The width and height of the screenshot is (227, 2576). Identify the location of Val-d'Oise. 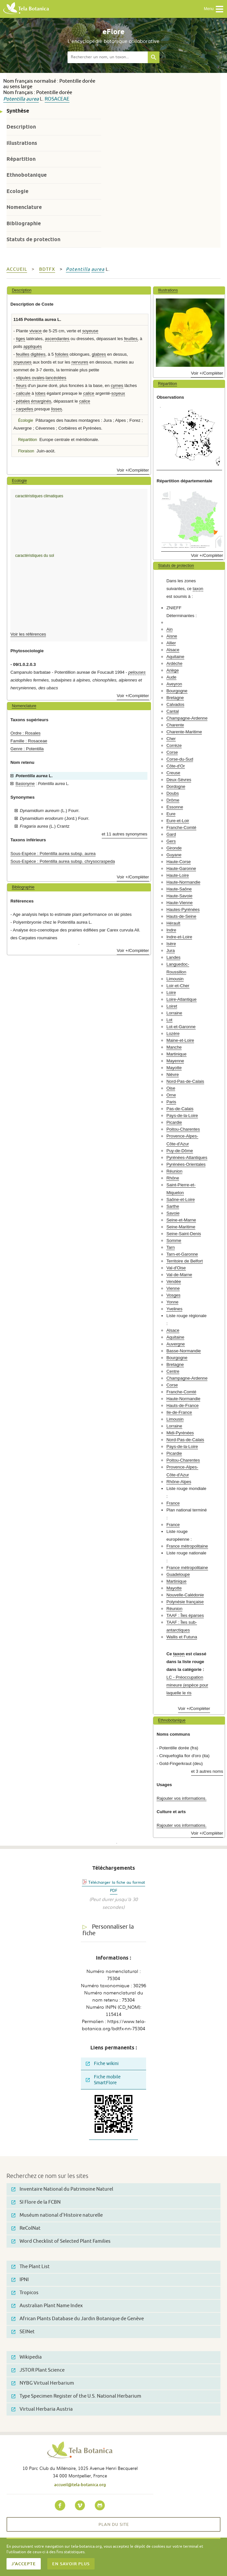
(176, 1267).